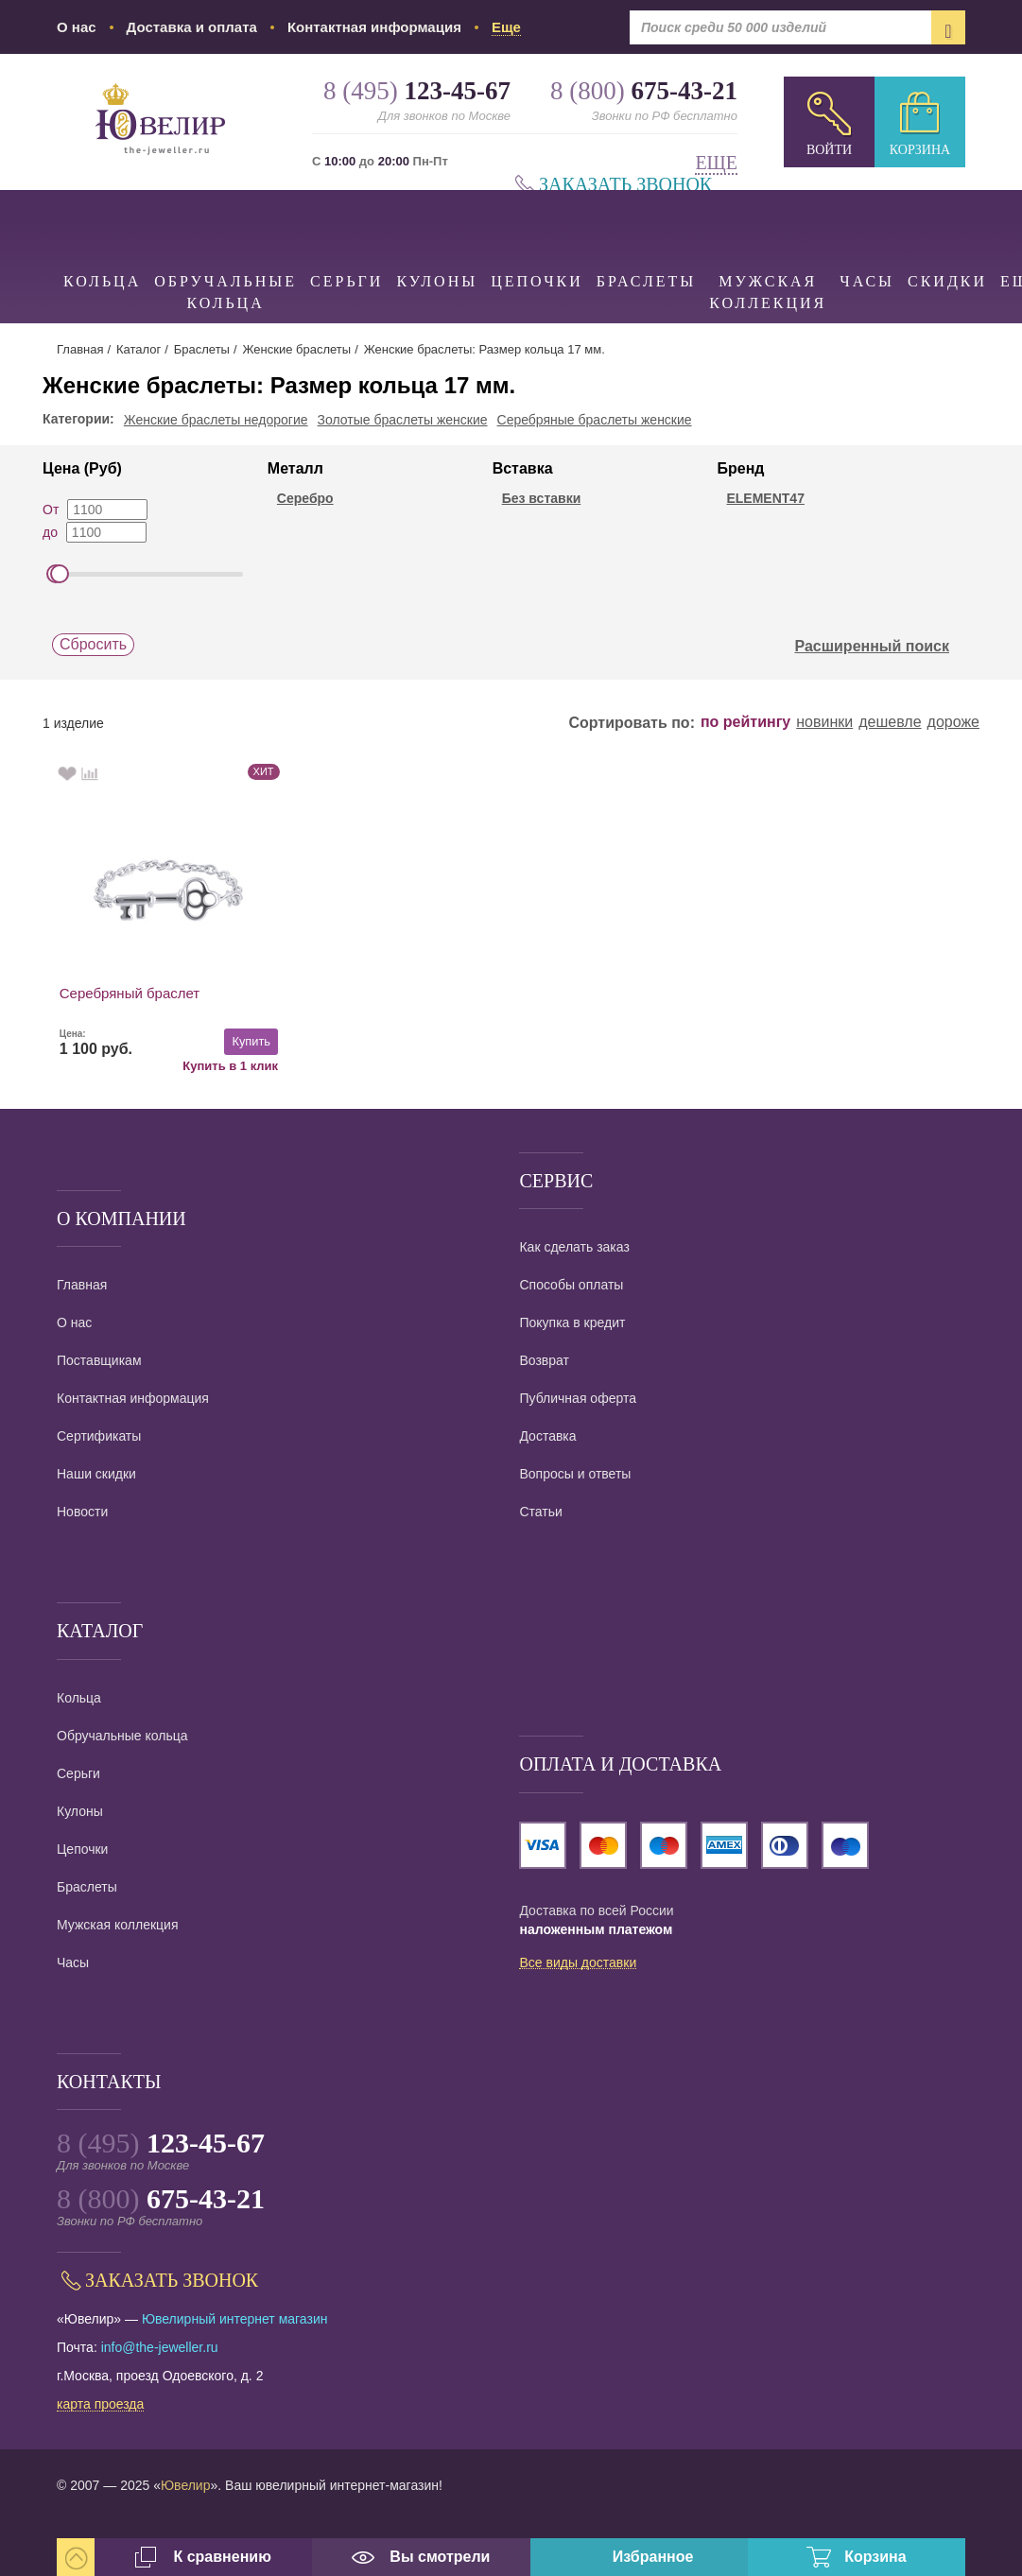 Image resolution: width=1022 pixels, height=2576 pixels. I want to click on по рейтингу, so click(745, 722).